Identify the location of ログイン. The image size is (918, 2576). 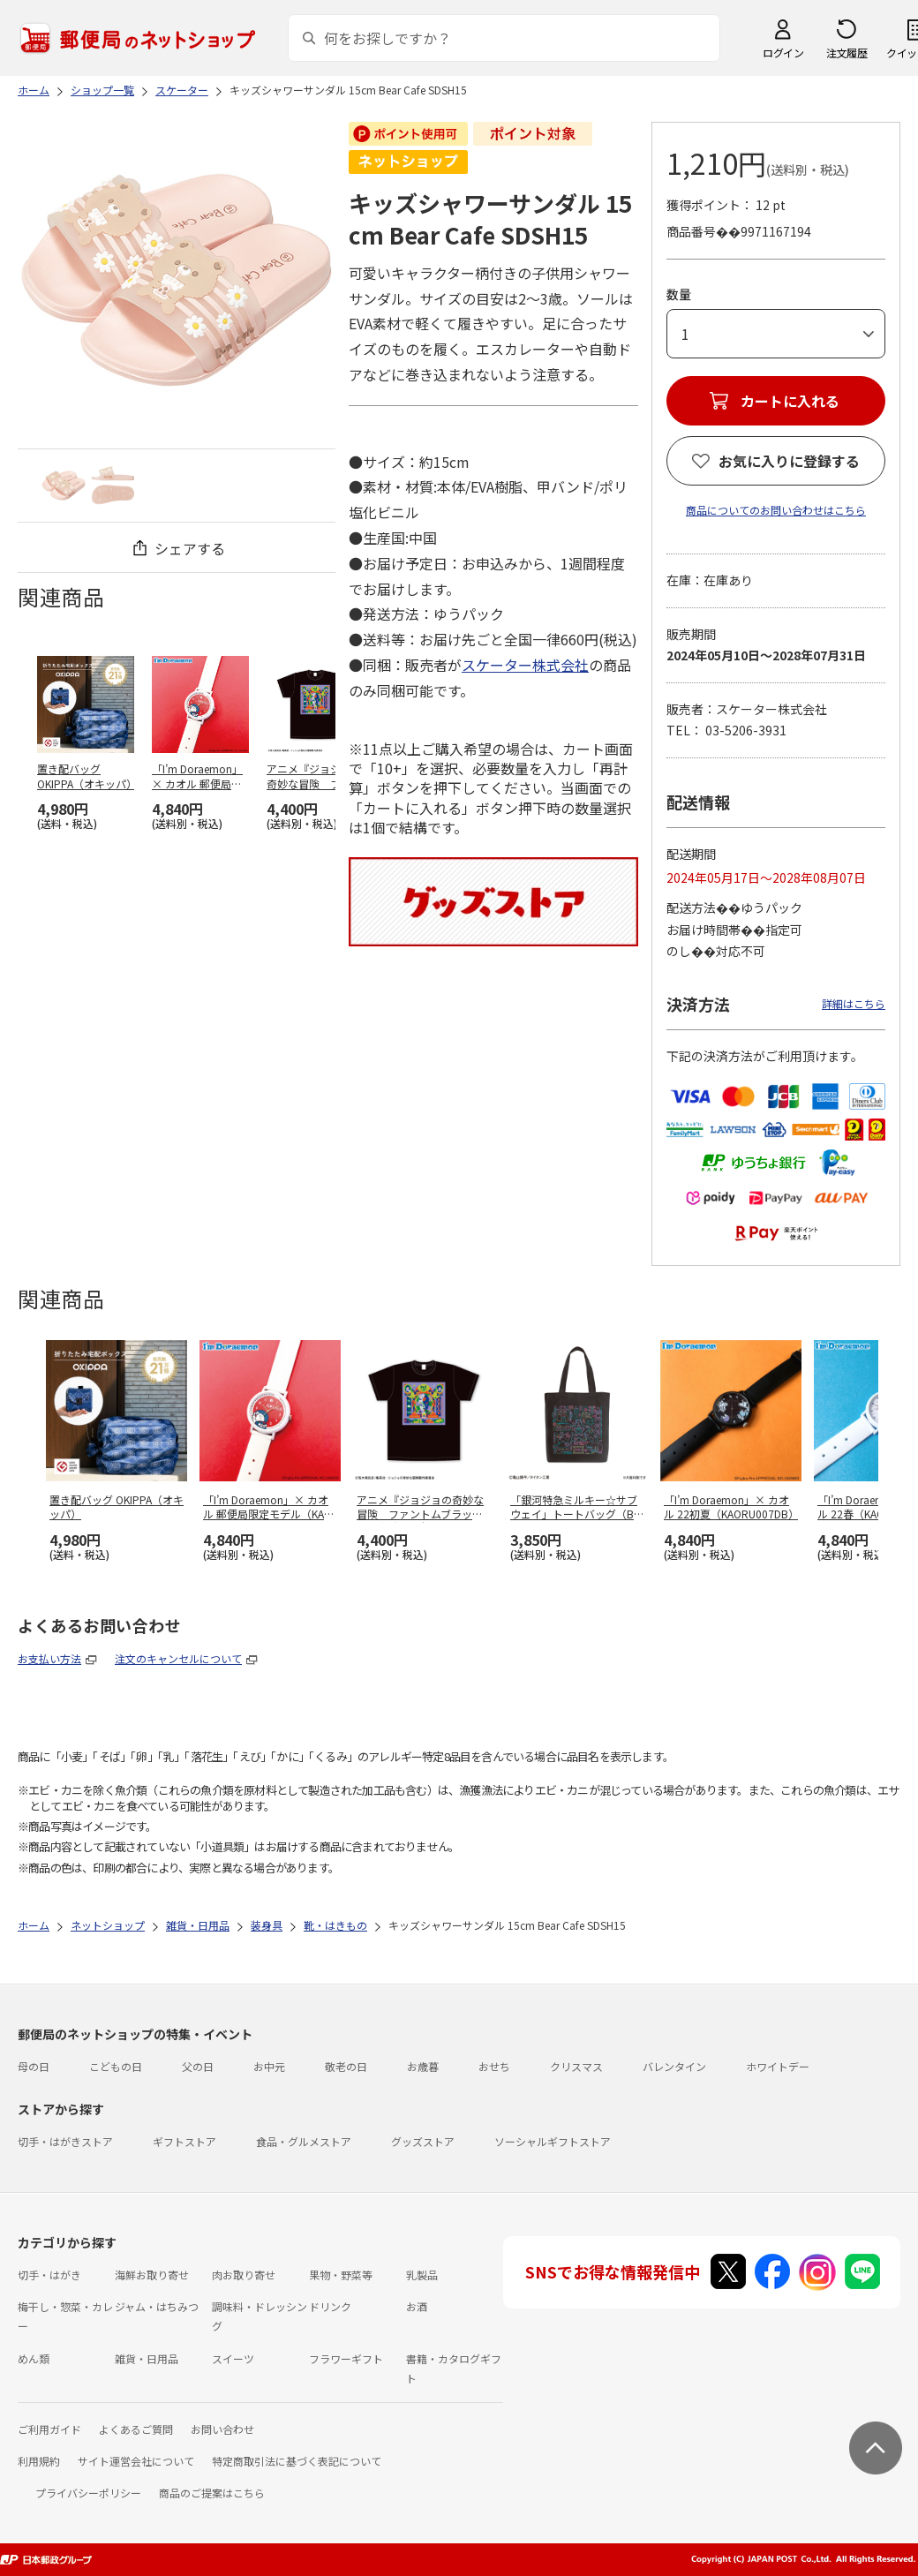
(783, 52).